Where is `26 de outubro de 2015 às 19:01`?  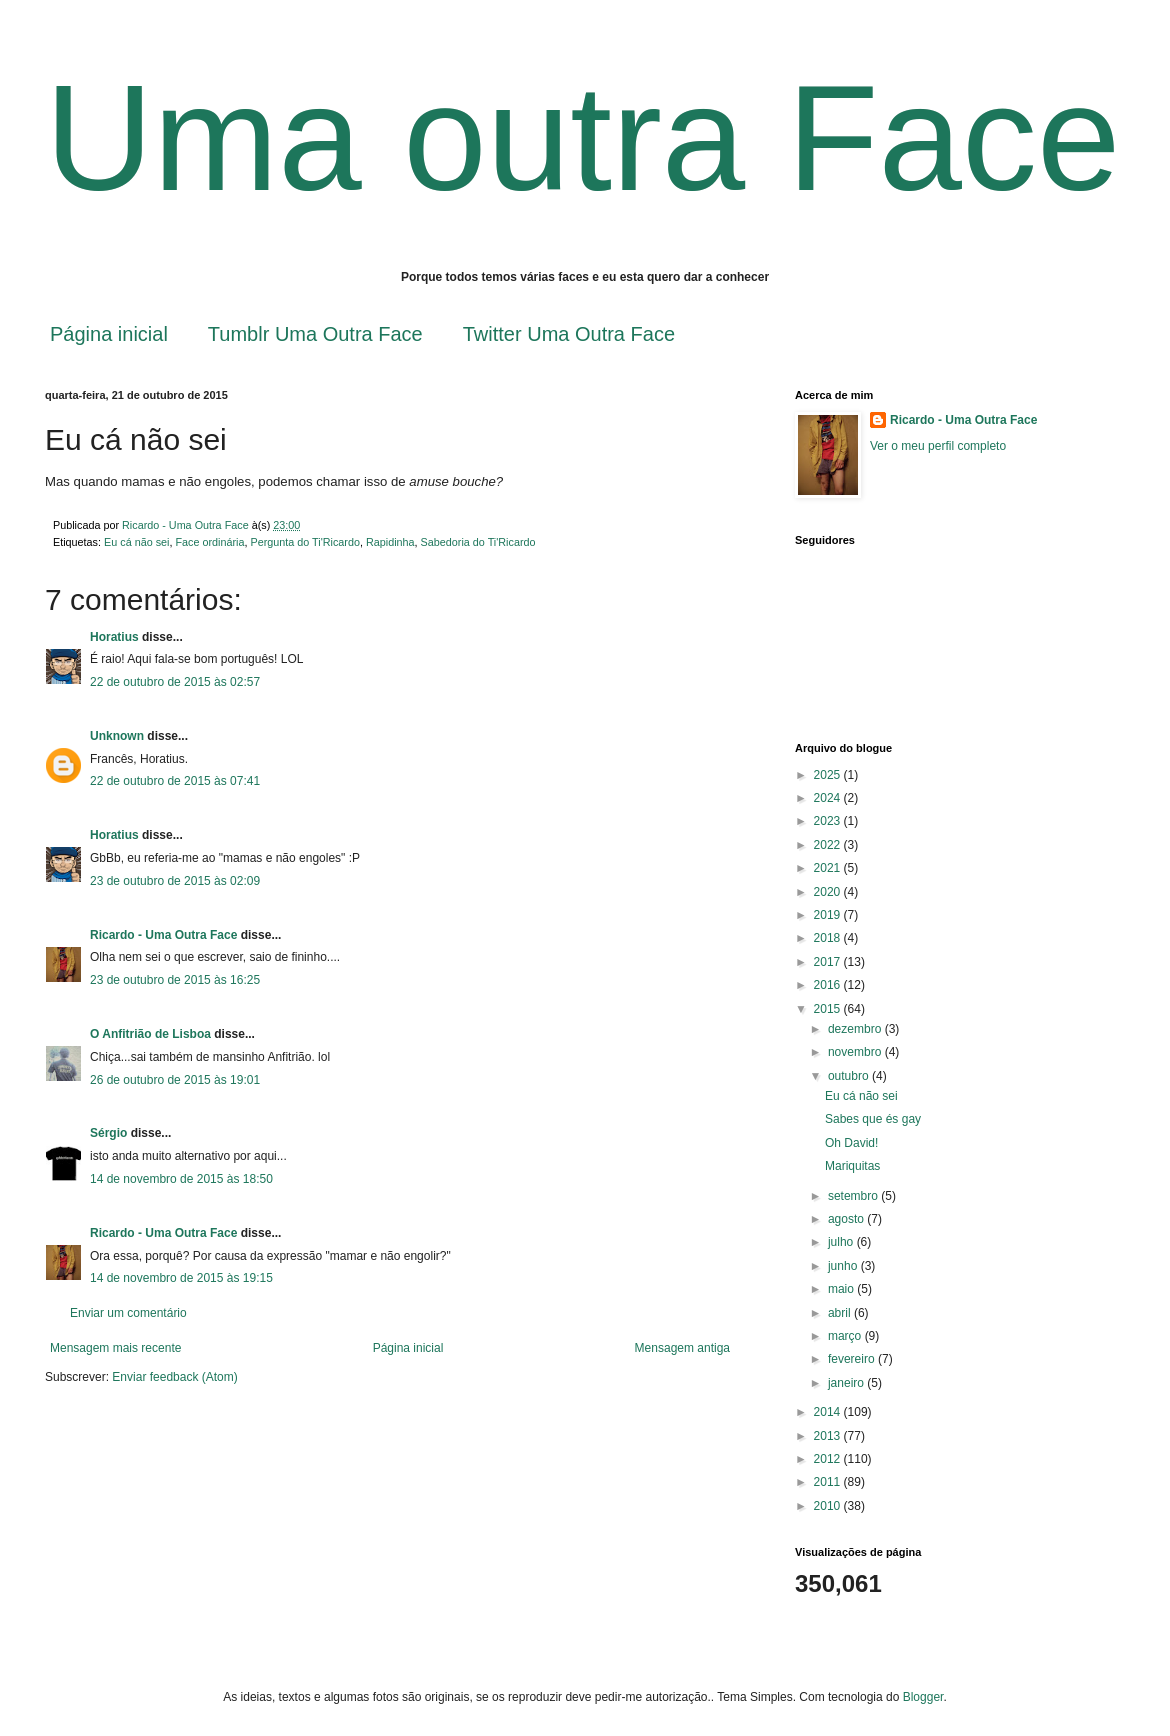
26 de outubro de 2015 às 19:01 is located at coordinates (175, 1080).